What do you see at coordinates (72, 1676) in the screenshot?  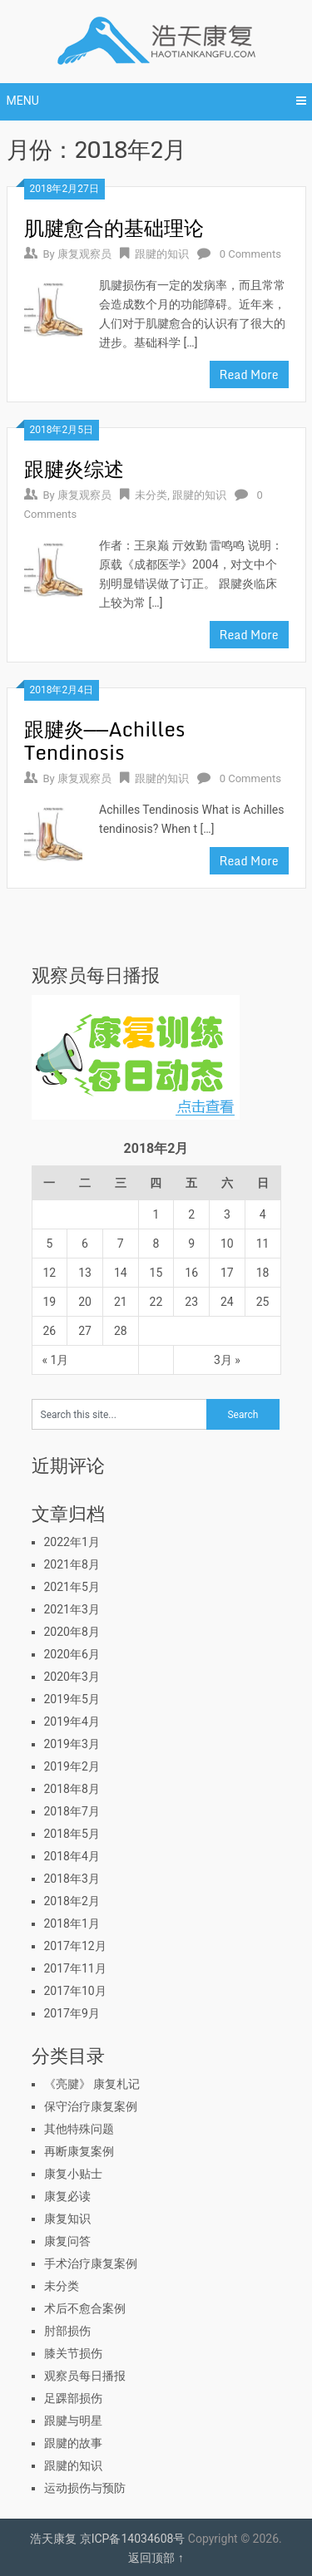 I see `2020年3月` at bounding box center [72, 1676].